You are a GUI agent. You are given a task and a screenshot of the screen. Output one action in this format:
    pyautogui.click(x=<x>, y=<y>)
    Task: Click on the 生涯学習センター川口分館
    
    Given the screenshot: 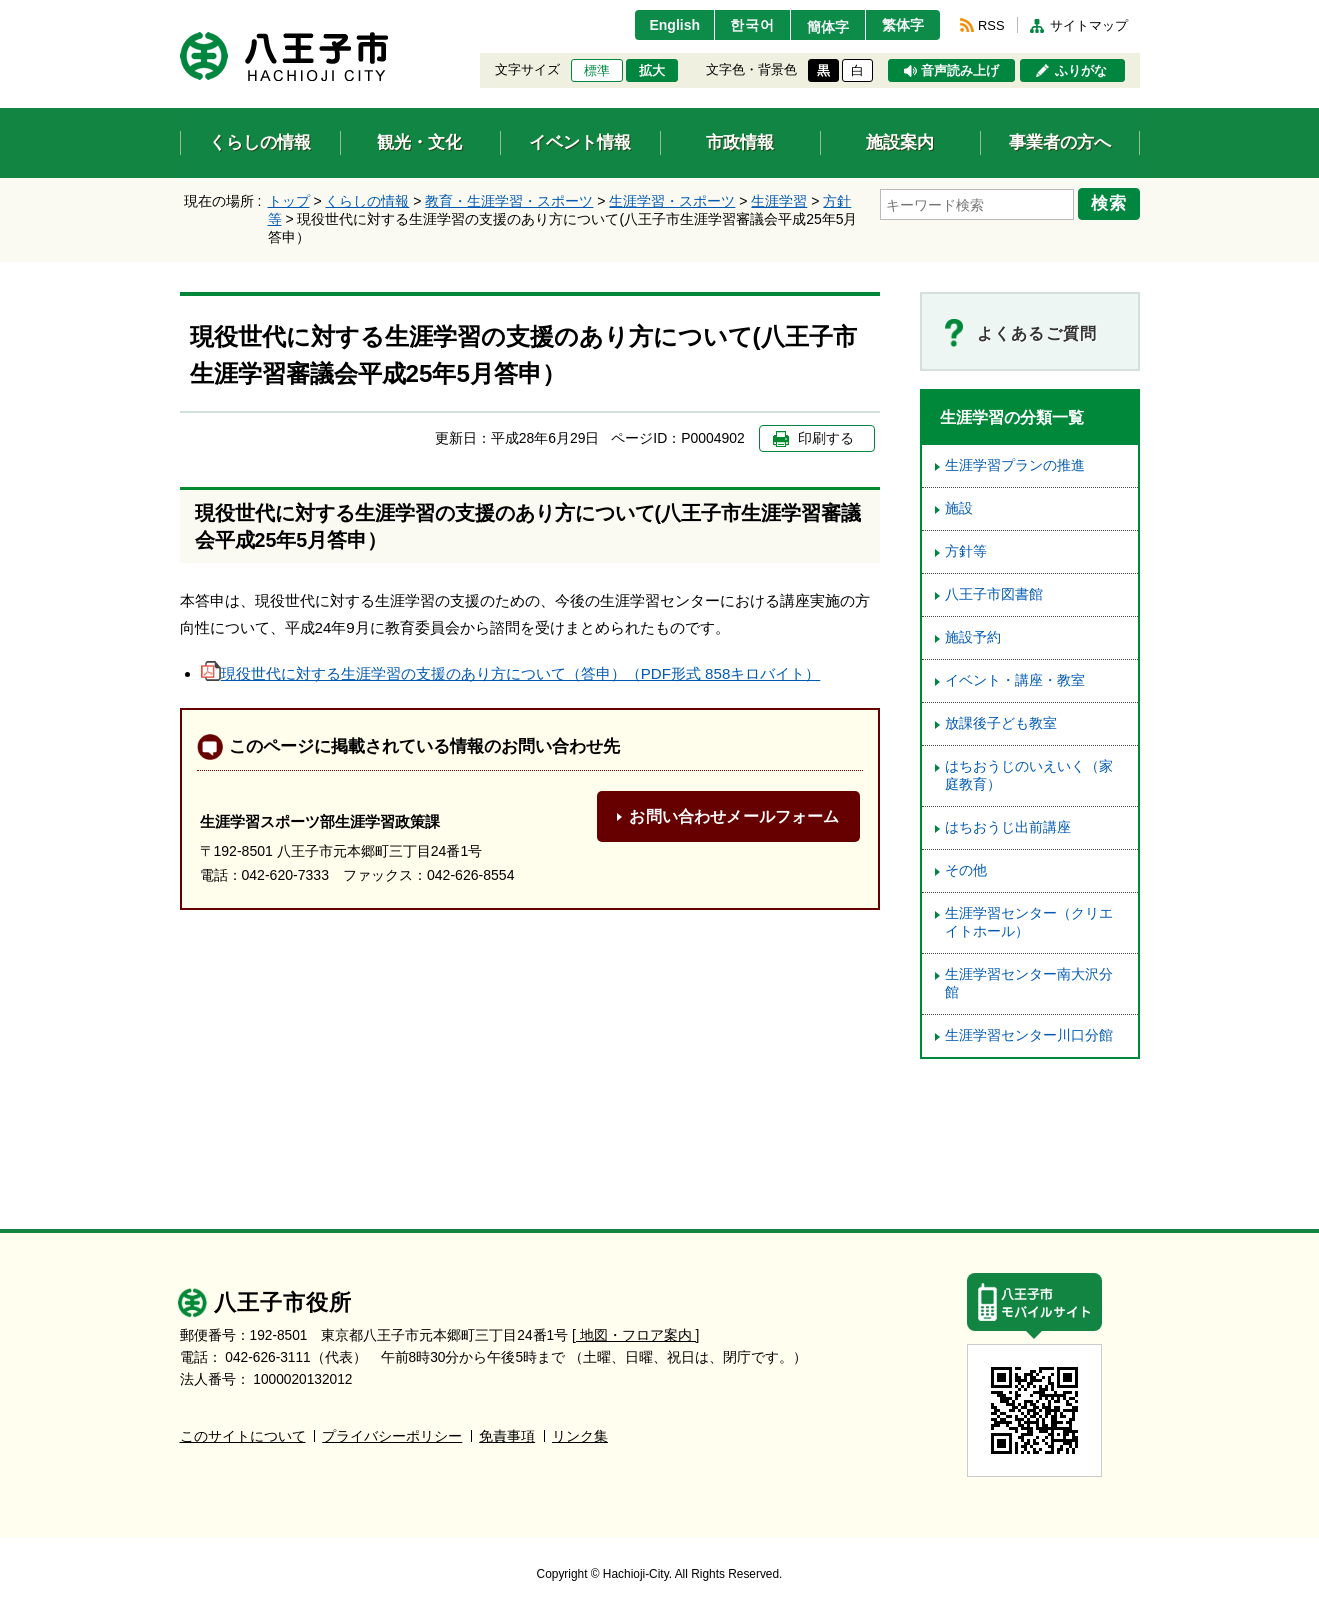 What is the action you would take?
    pyautogui.click(x=1029, y=1035)
    